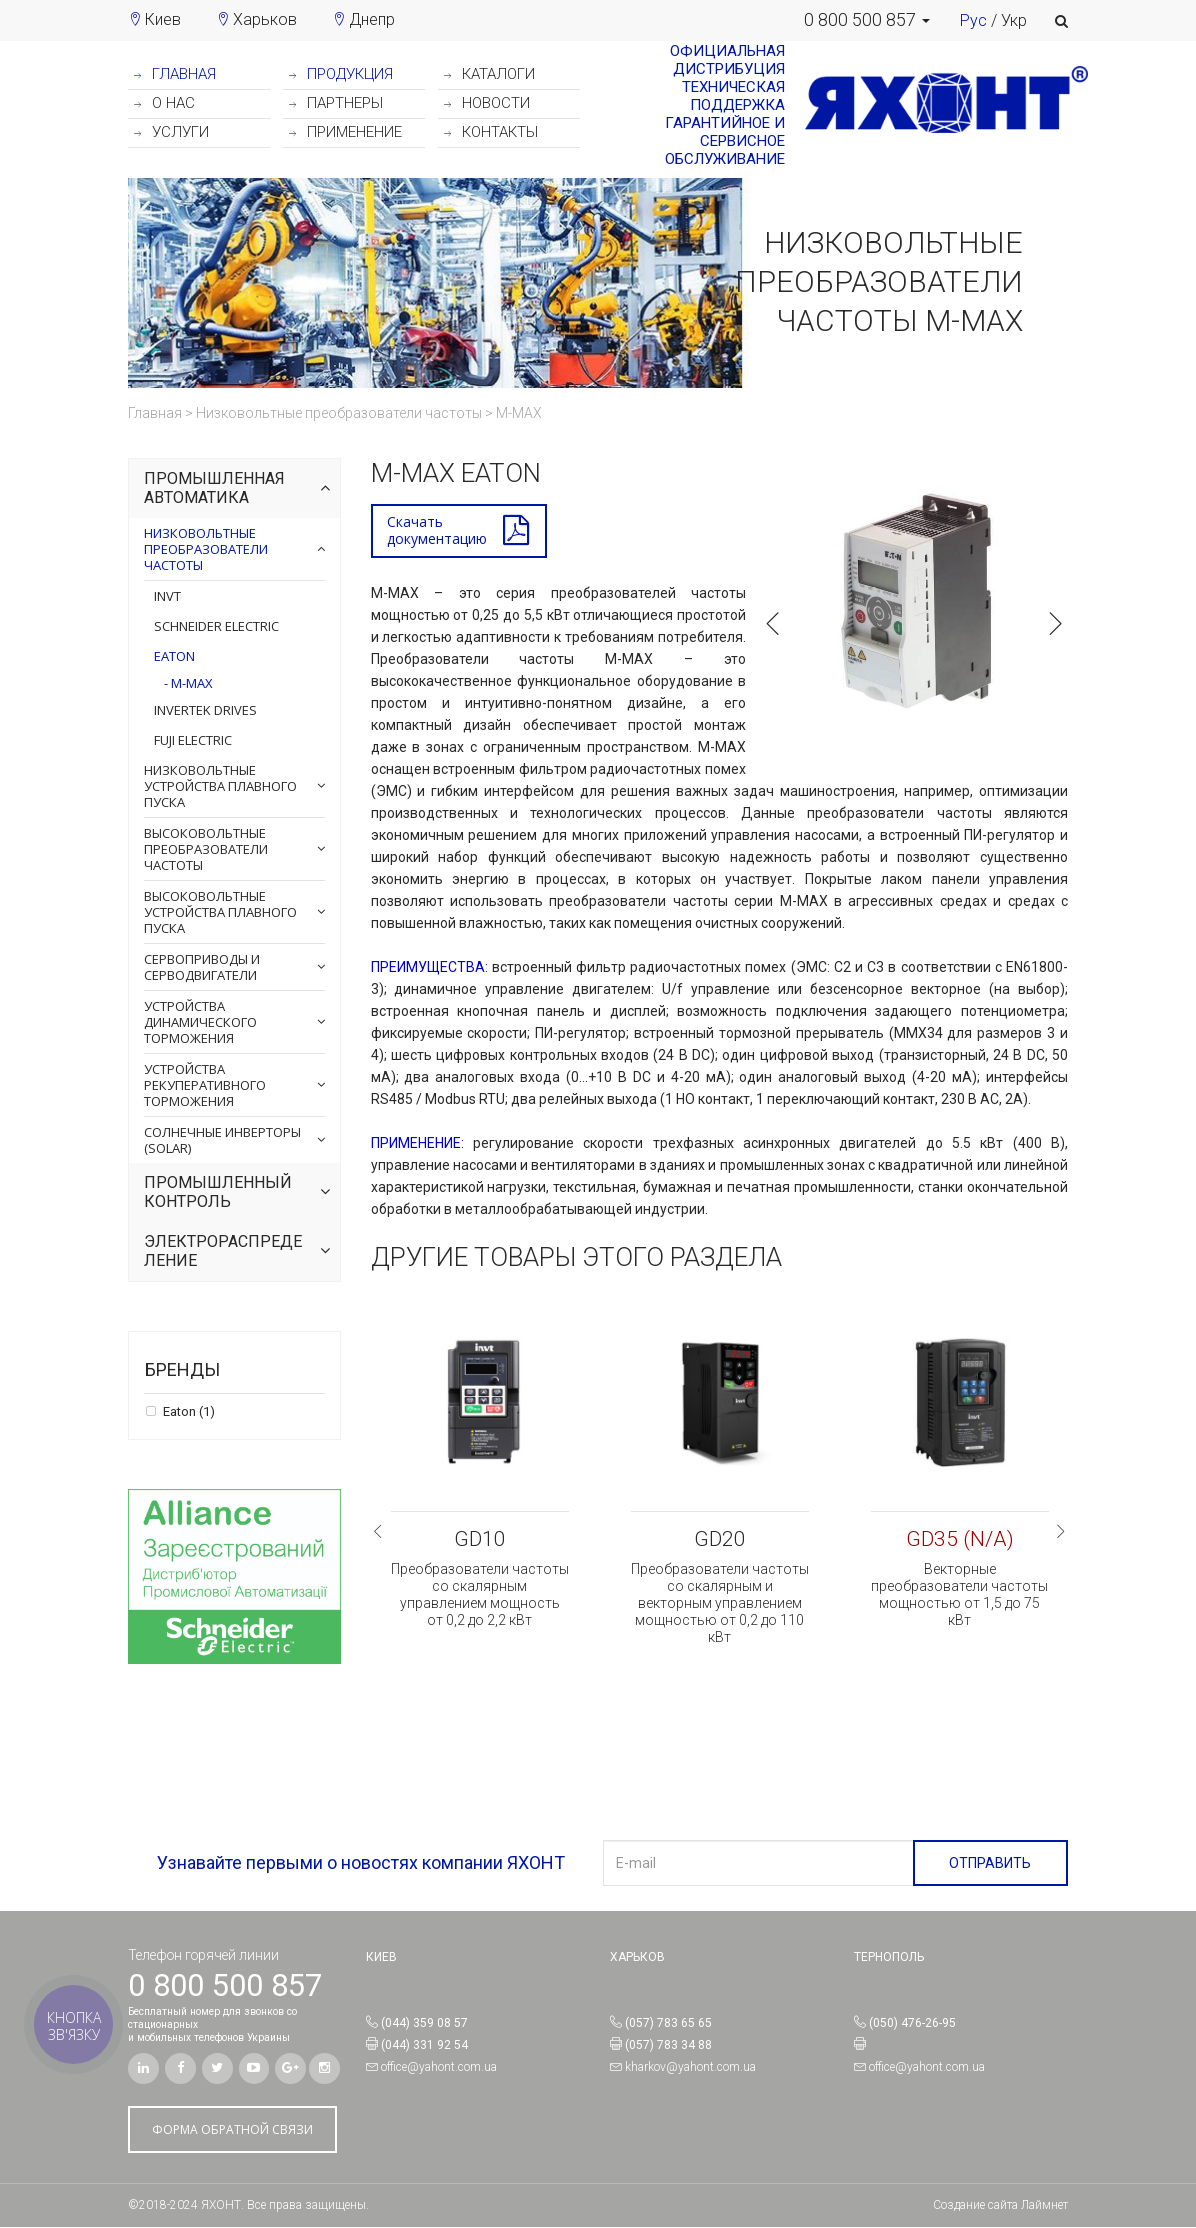 The width and height of the screenshot is (1196, 2228). Describe the element at coordinates (193, 740) in the screenshot. I see `Fuji Electric` at that location.